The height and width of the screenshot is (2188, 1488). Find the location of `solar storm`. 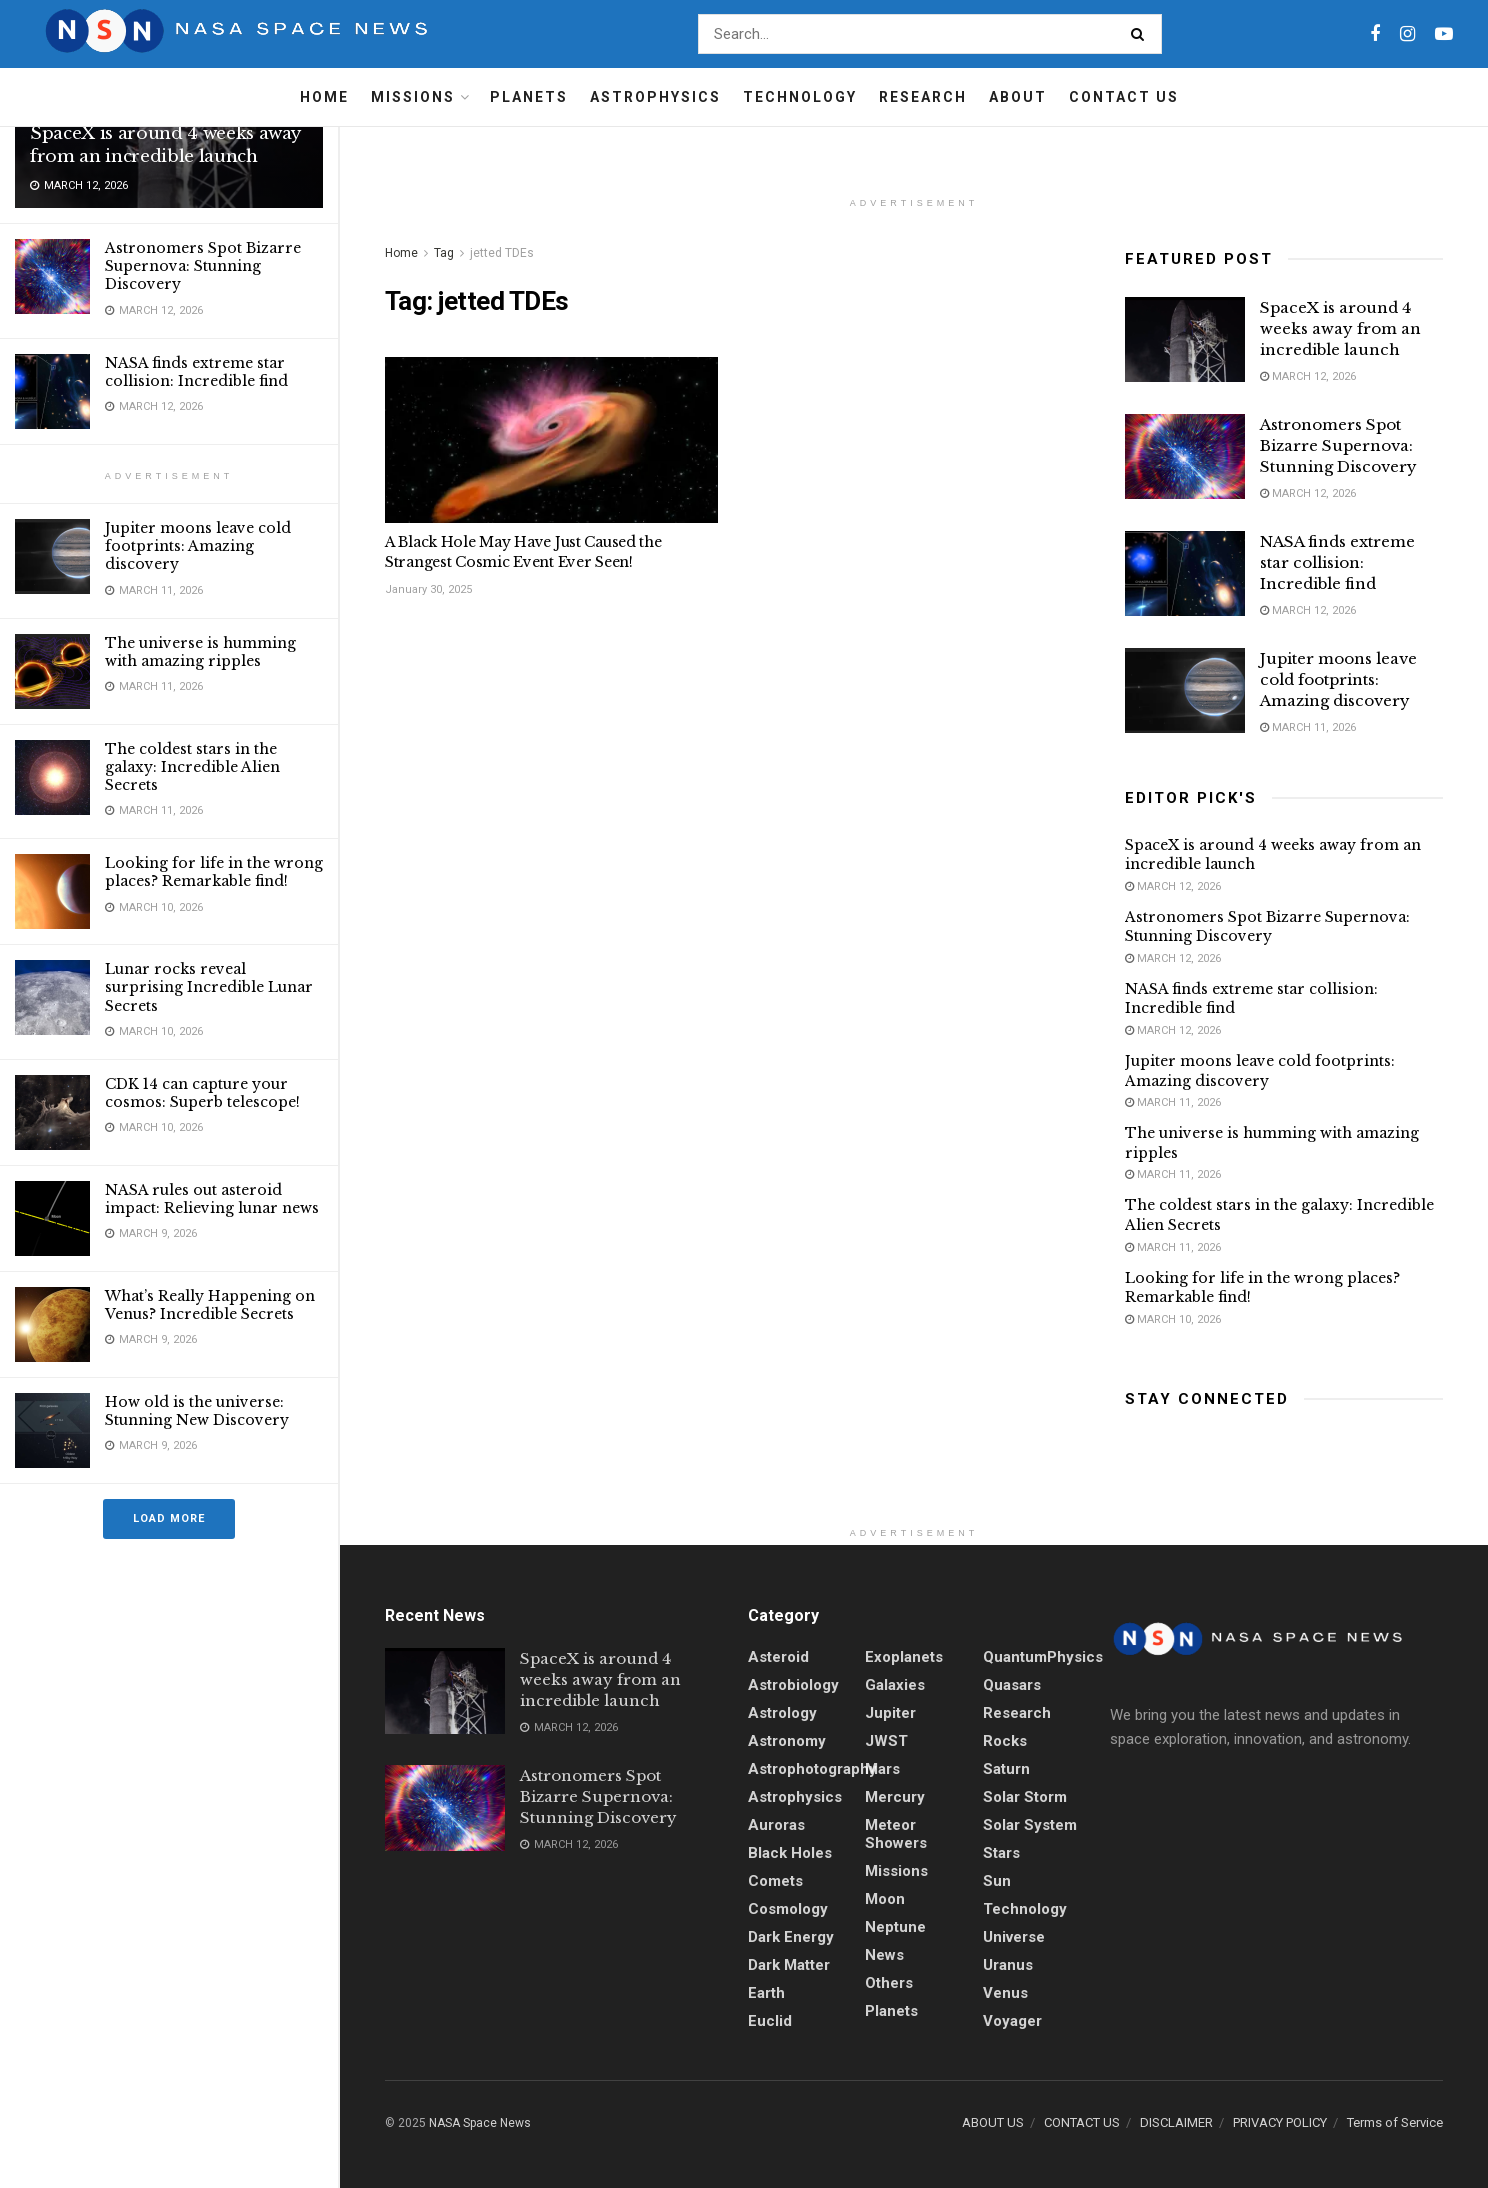

solar storm is located at coordinates (1025, 1797).